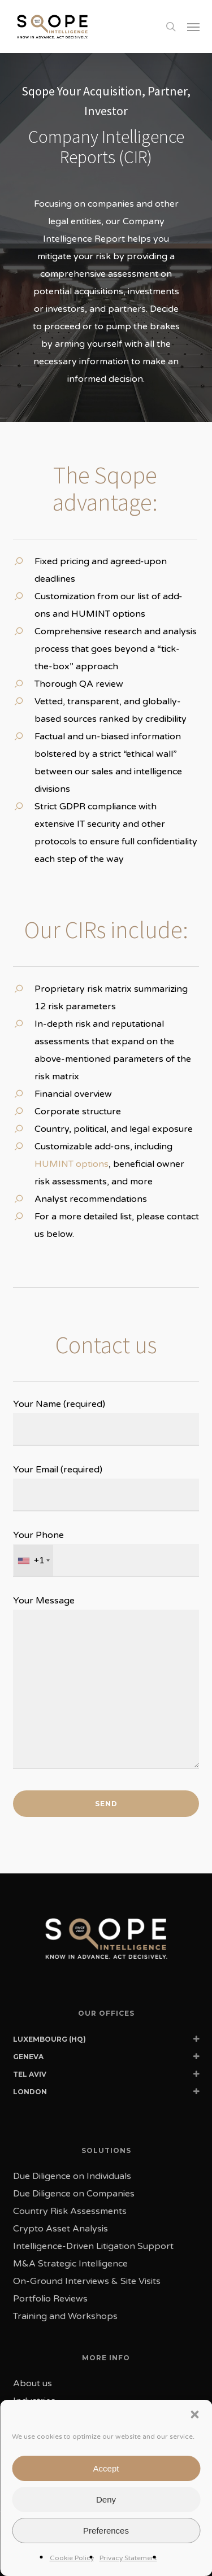  What do you see at coordinates (65, 2316) in the screenshot?
I see `Training and Workshops` at bounding box center [65, 2316].